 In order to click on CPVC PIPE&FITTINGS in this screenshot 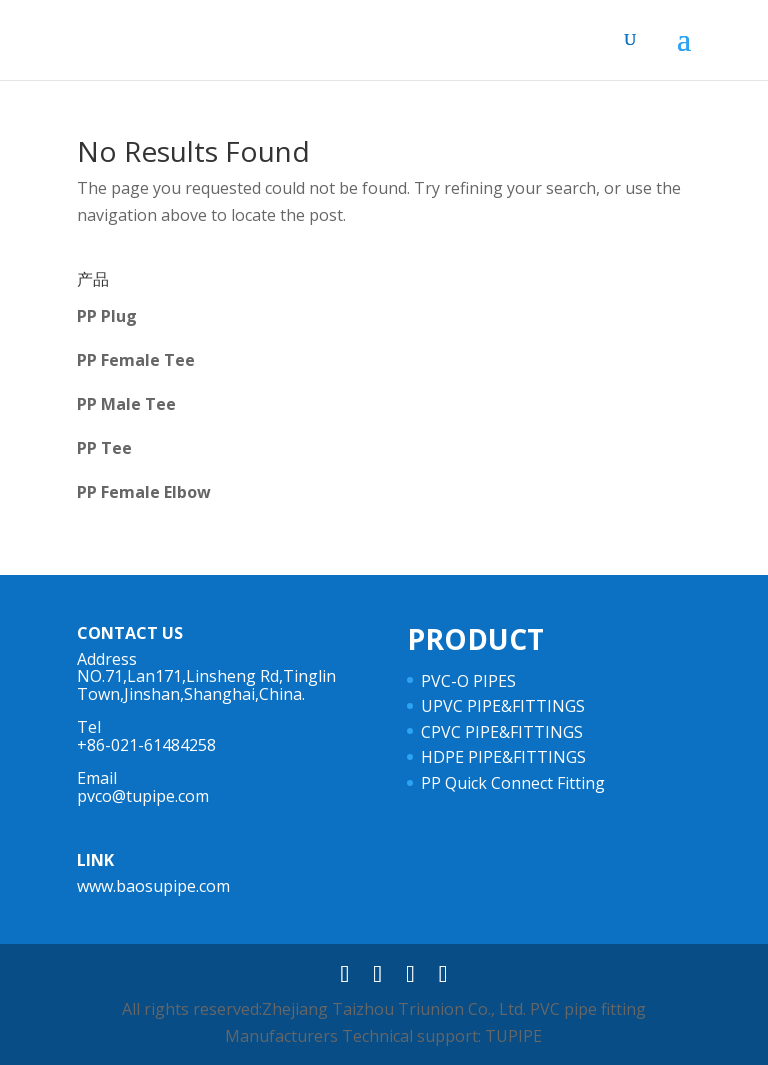, I will do `click(502, 732)`.